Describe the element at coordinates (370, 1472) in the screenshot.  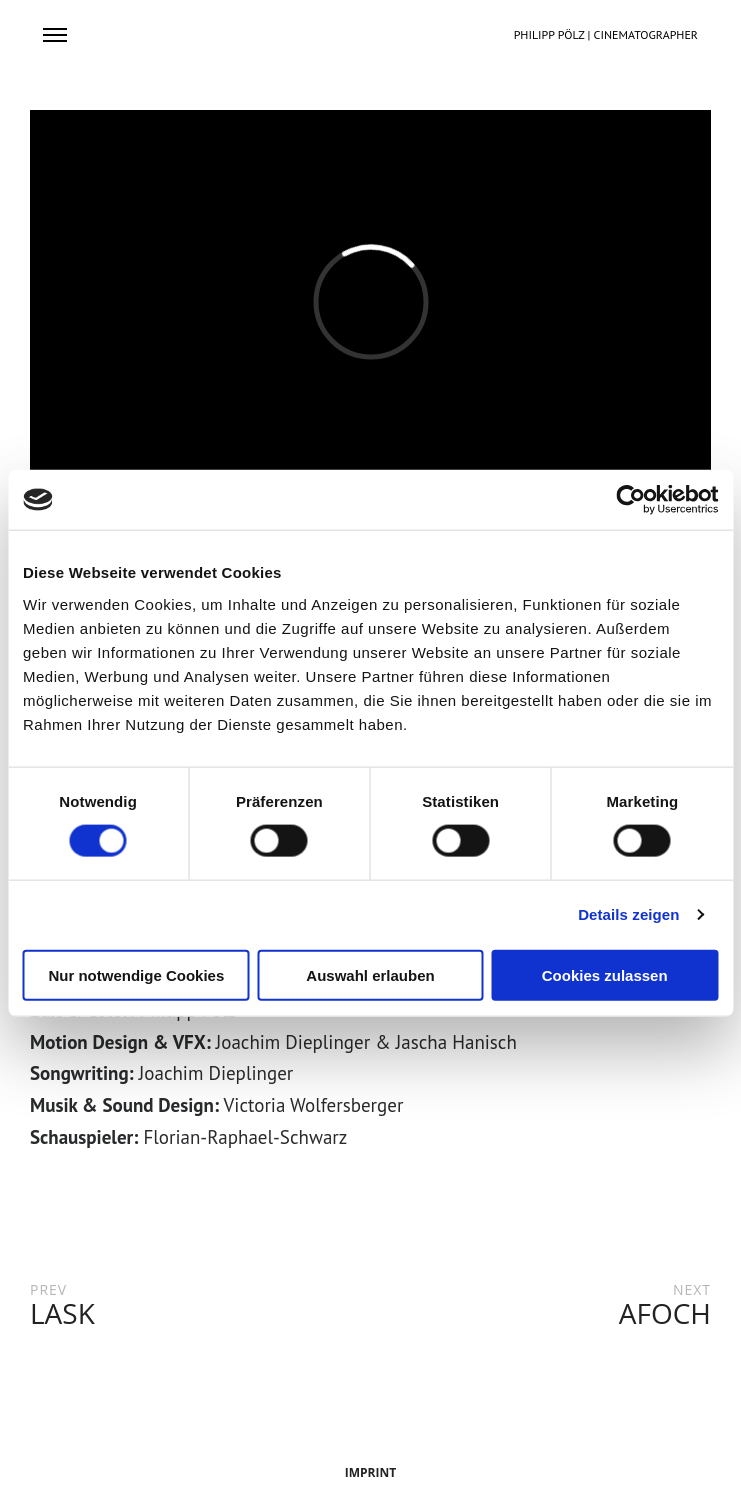
I see `IMPRINT` at that location.